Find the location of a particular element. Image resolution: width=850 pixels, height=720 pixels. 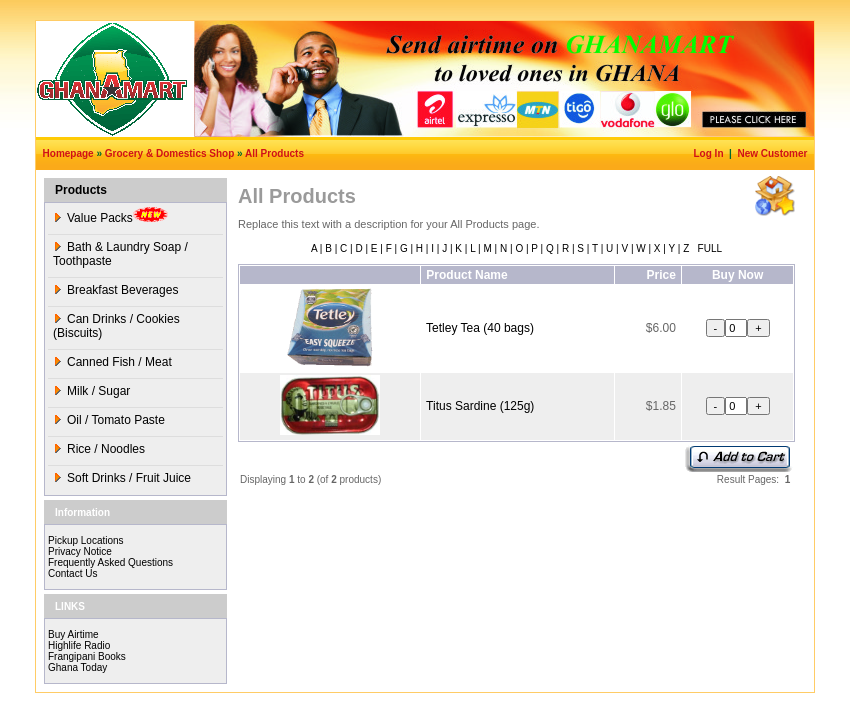

E | is located at coordinates (375, 248).